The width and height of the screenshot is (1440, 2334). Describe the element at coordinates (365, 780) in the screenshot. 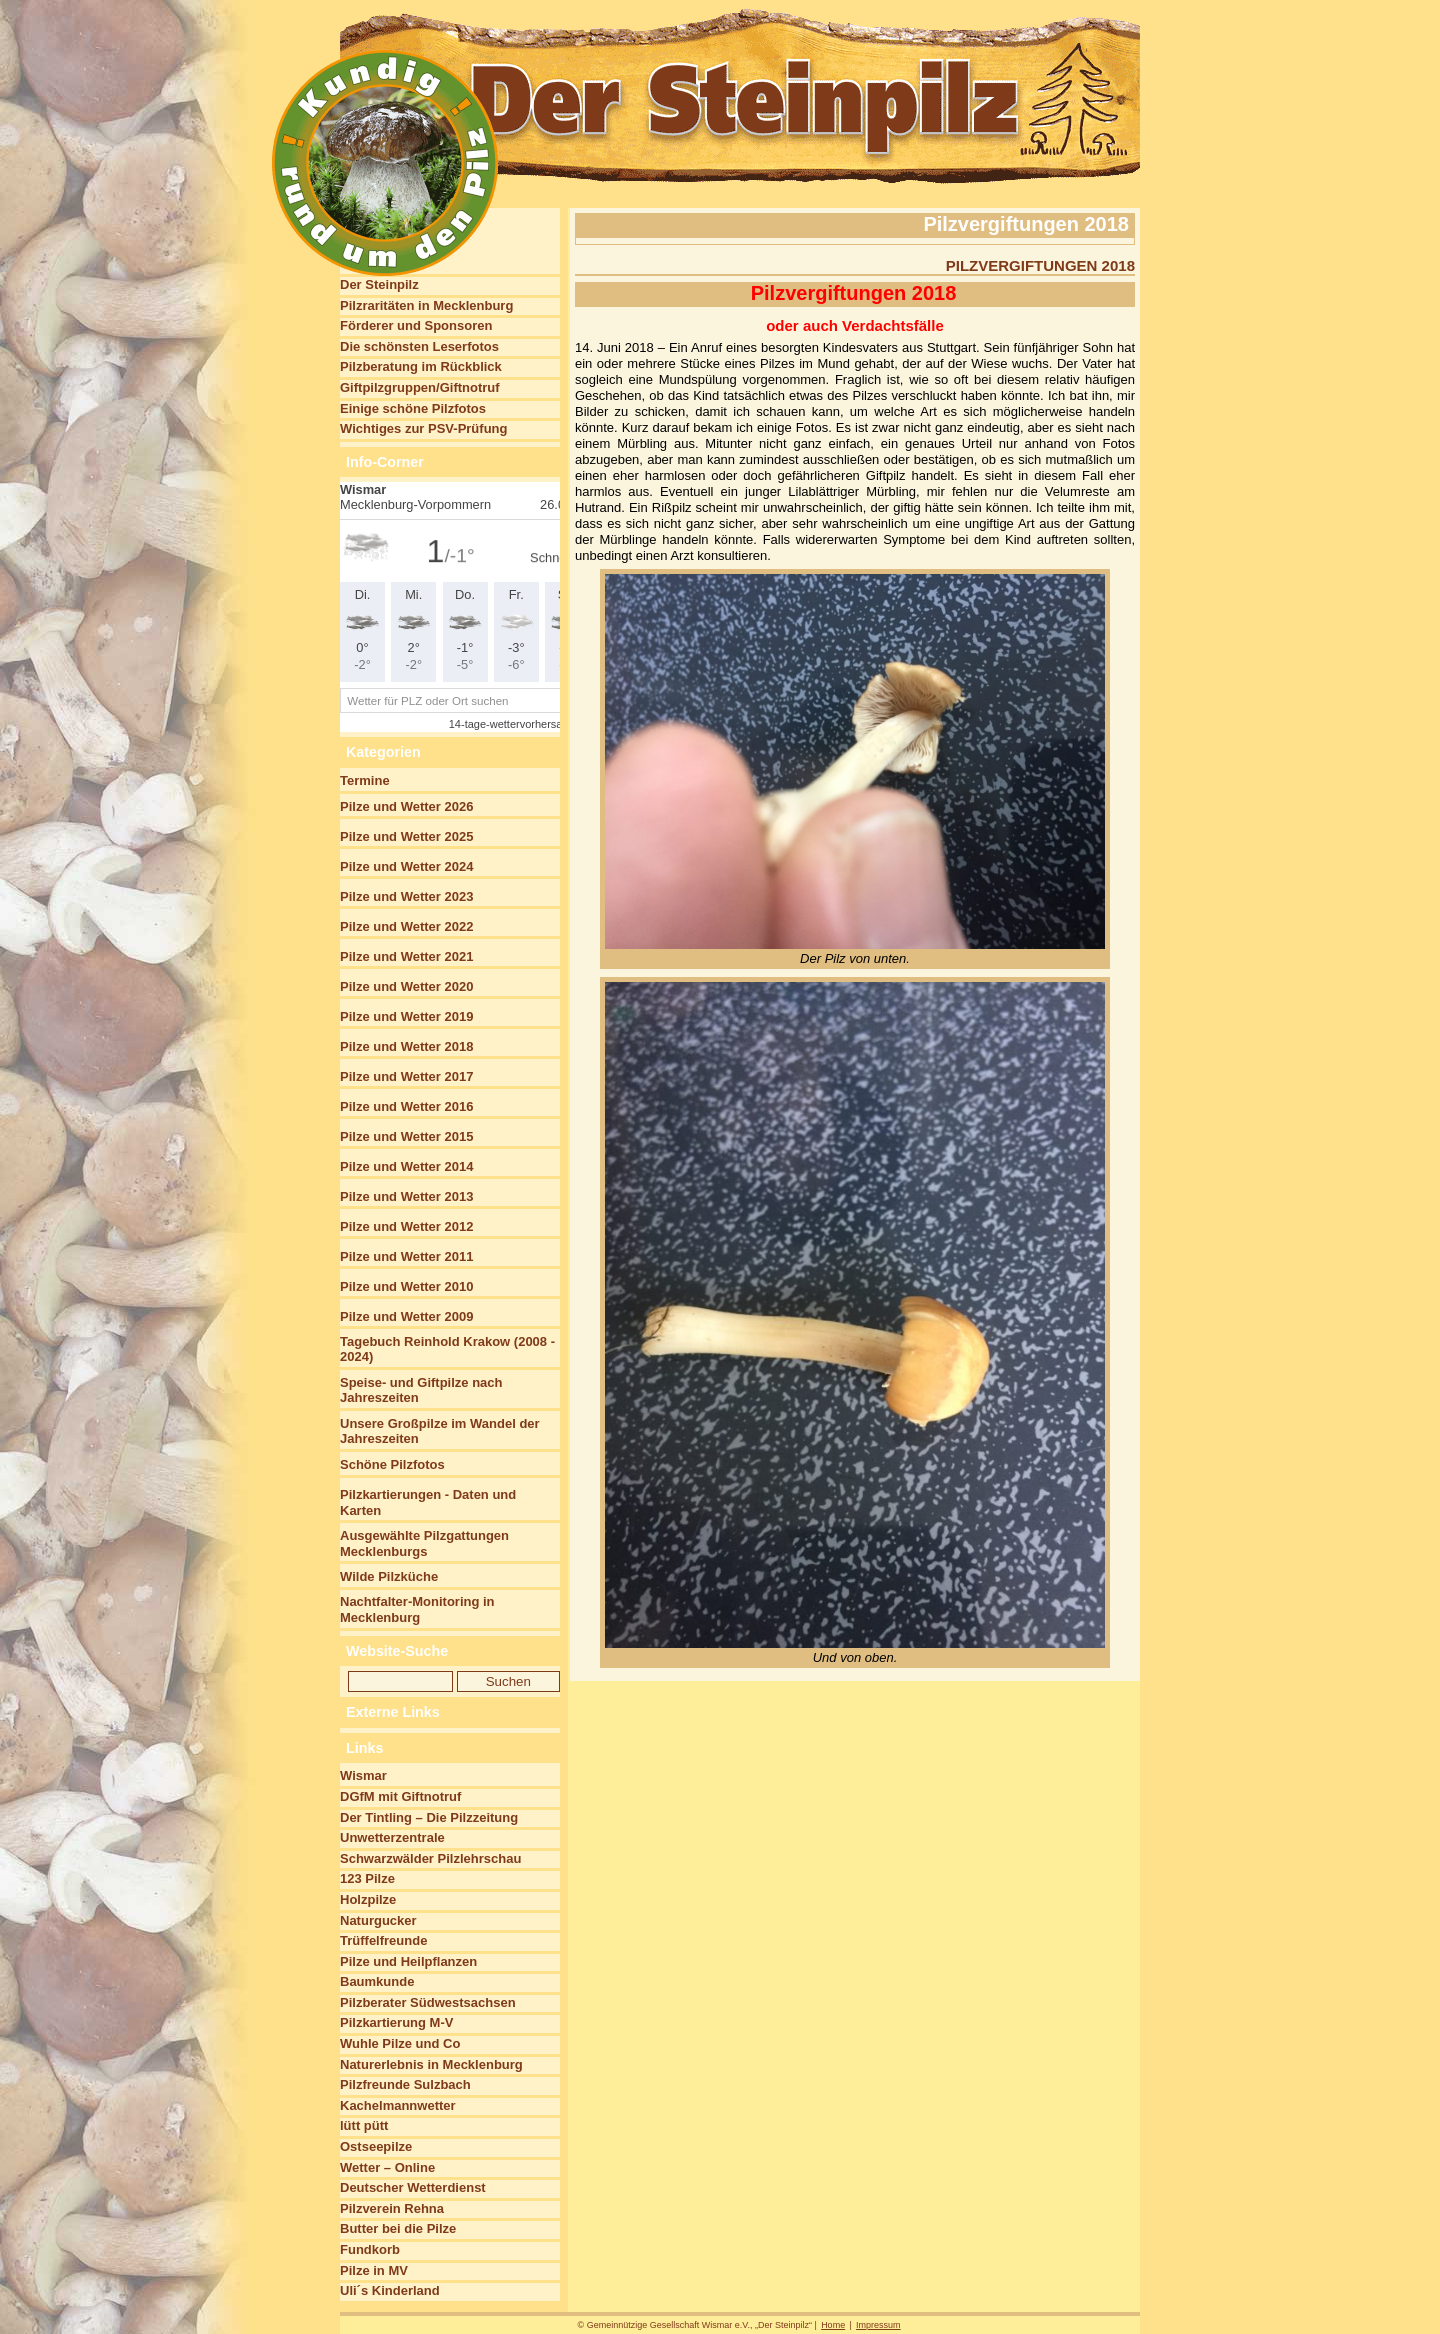

I see `Termine` at that location.